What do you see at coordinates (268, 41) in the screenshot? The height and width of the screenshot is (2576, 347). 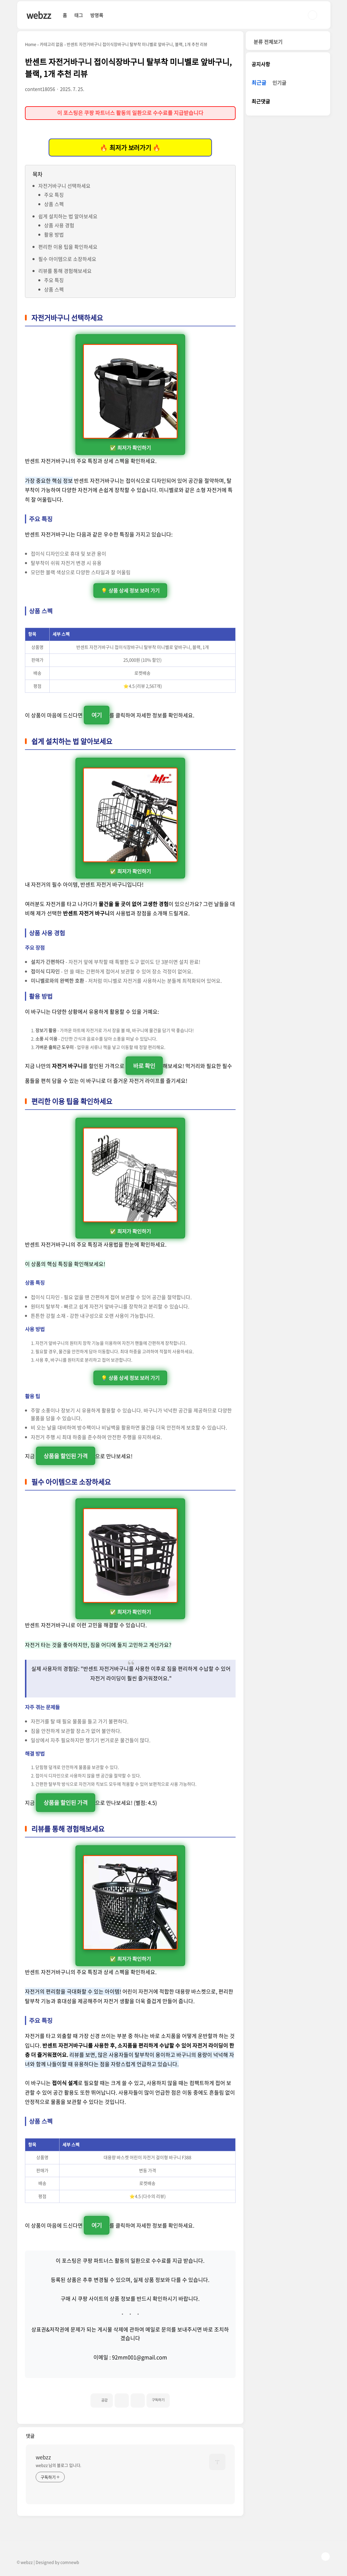 I see `분류 전체보기` at bounding box center [268, 41].